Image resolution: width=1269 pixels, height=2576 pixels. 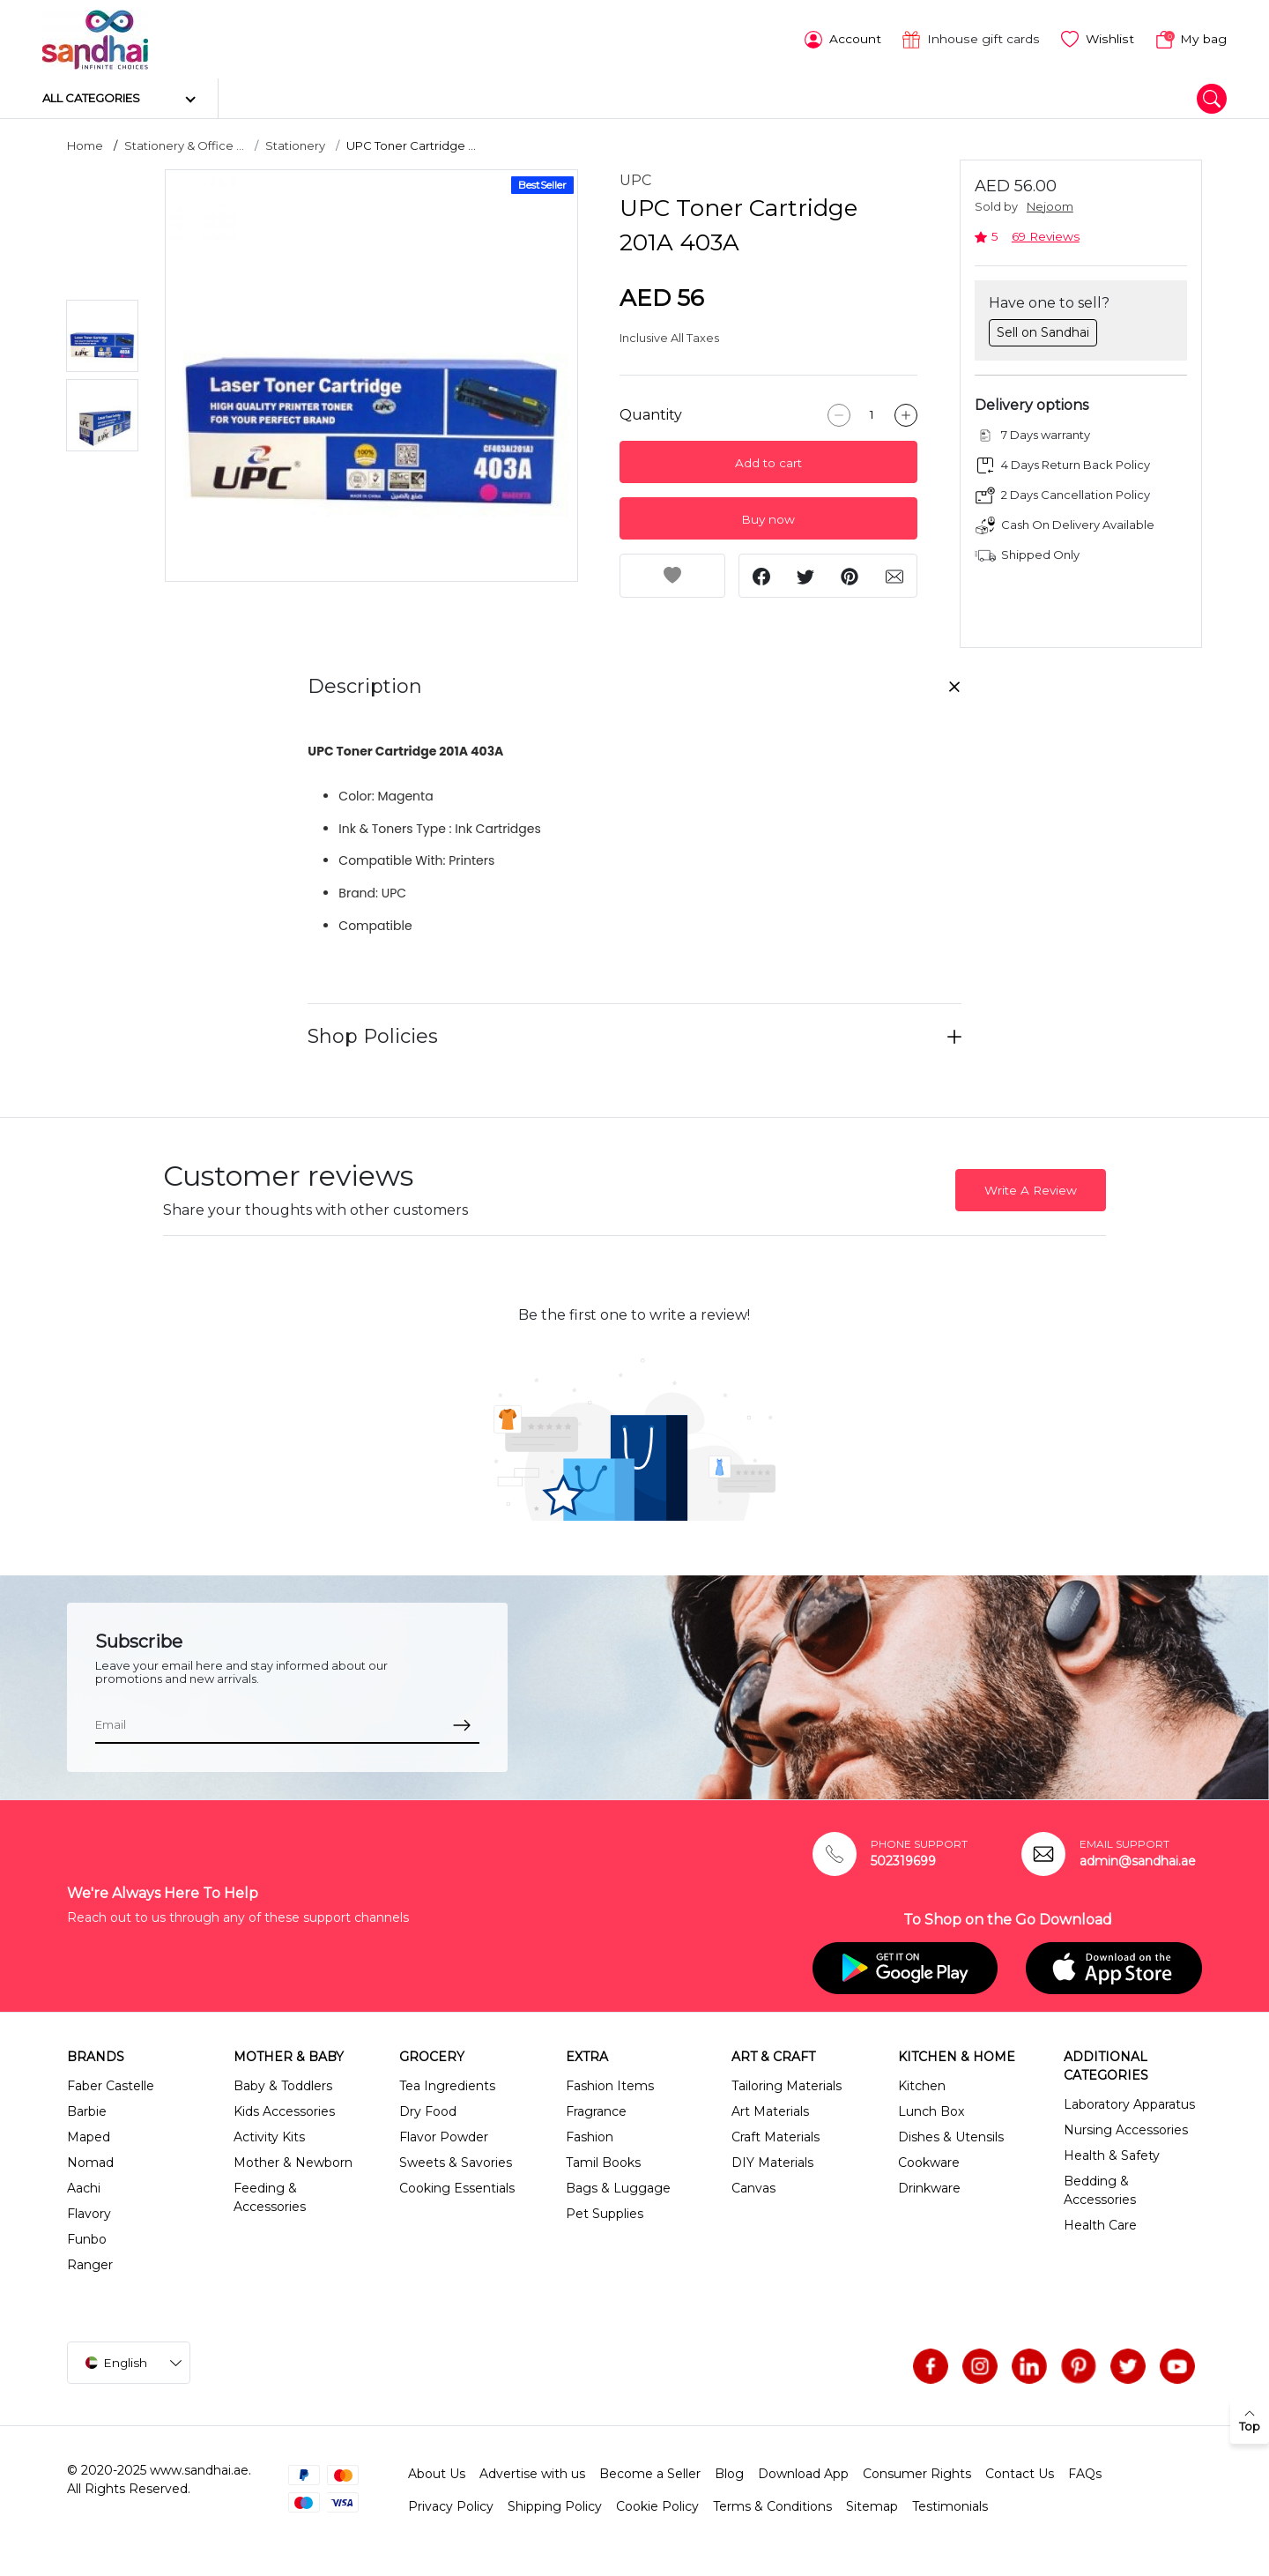 I want to click on Health & Safety, so click(x=1112, y=2155).